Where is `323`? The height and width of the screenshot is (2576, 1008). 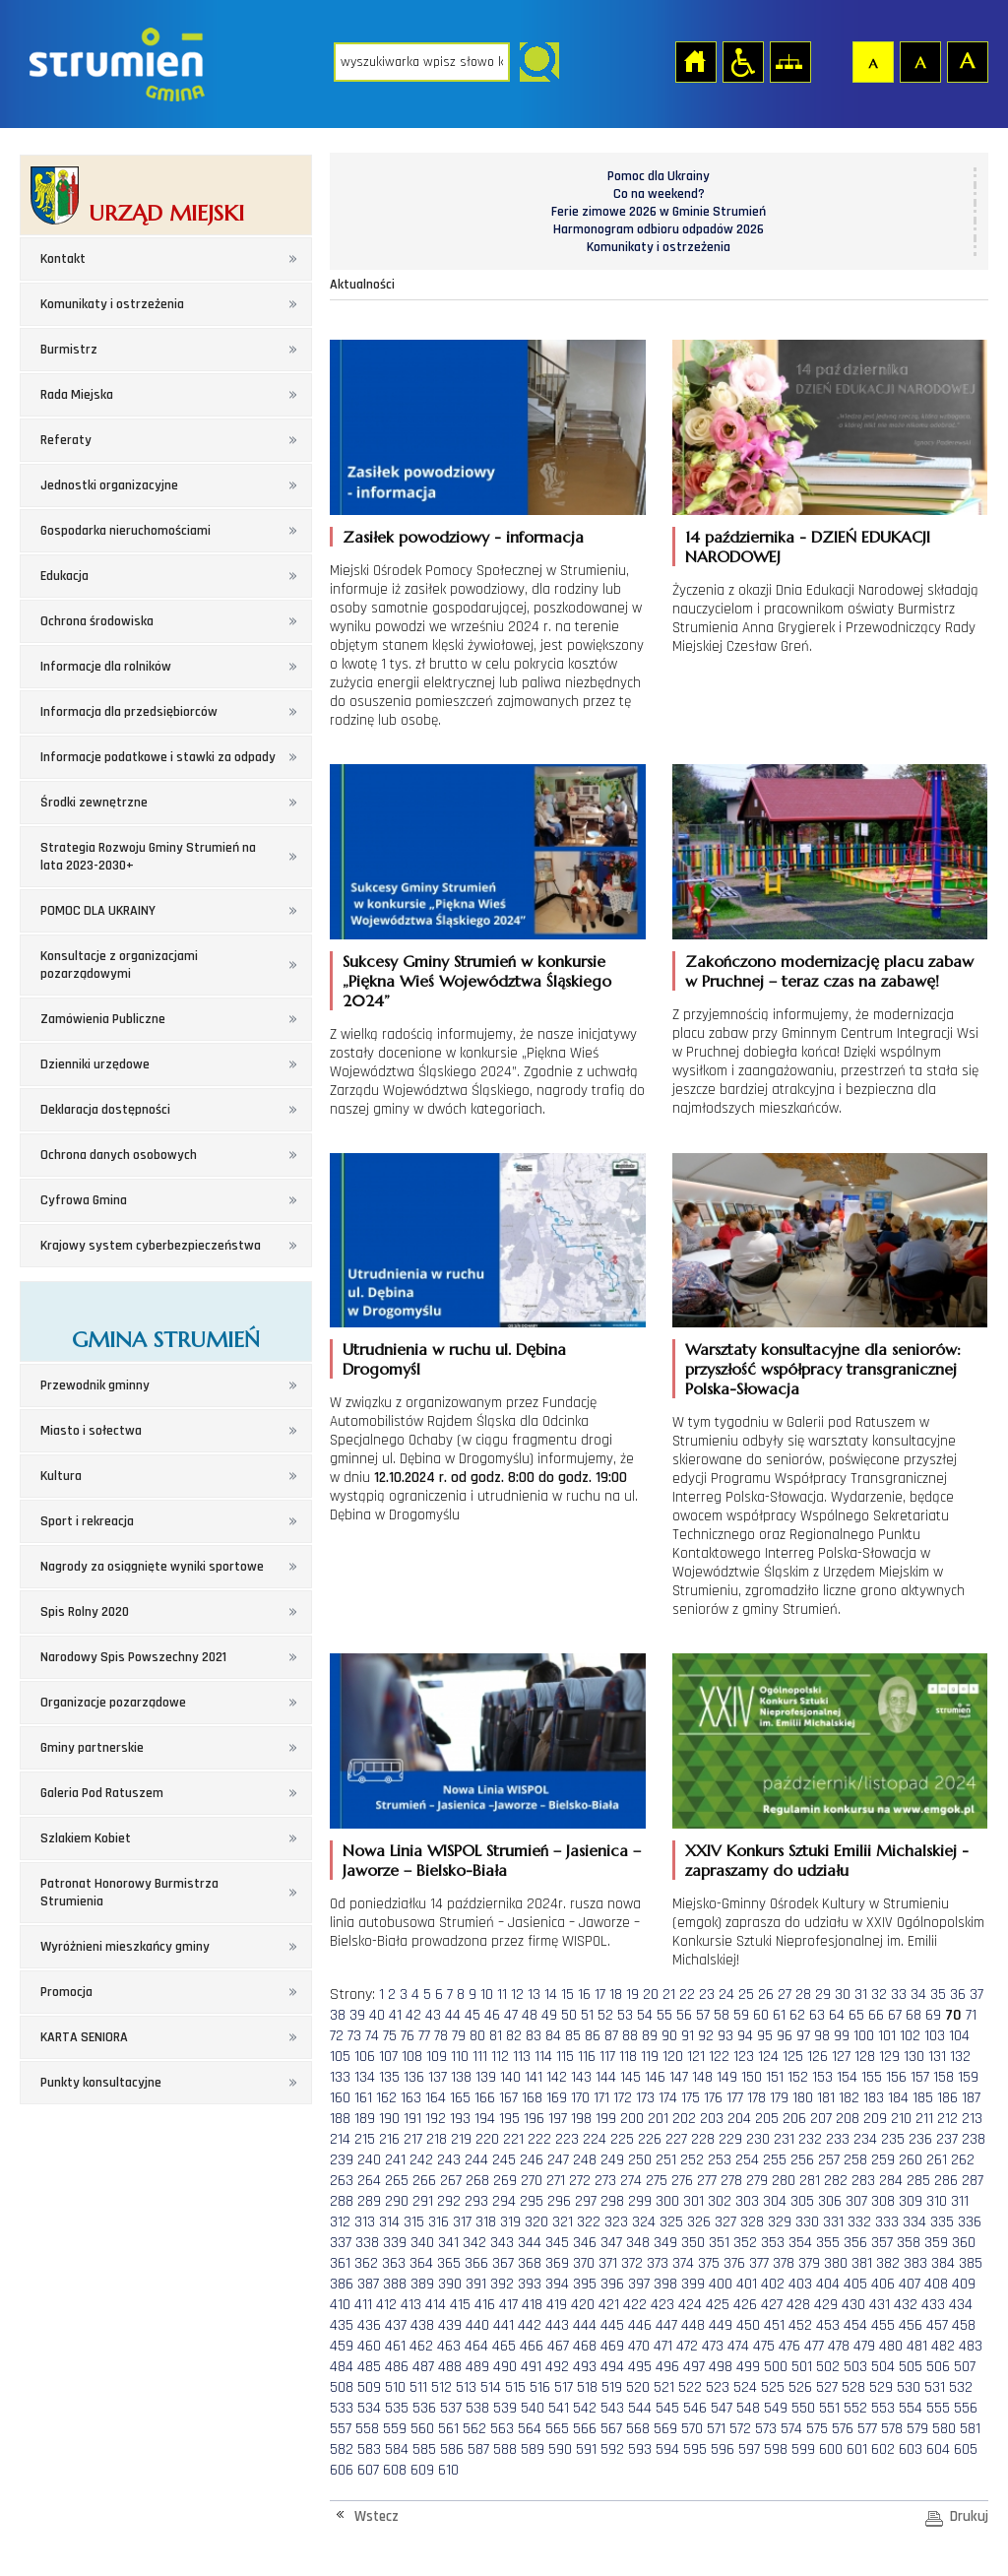 323 is located at coordinates (616, 2222).